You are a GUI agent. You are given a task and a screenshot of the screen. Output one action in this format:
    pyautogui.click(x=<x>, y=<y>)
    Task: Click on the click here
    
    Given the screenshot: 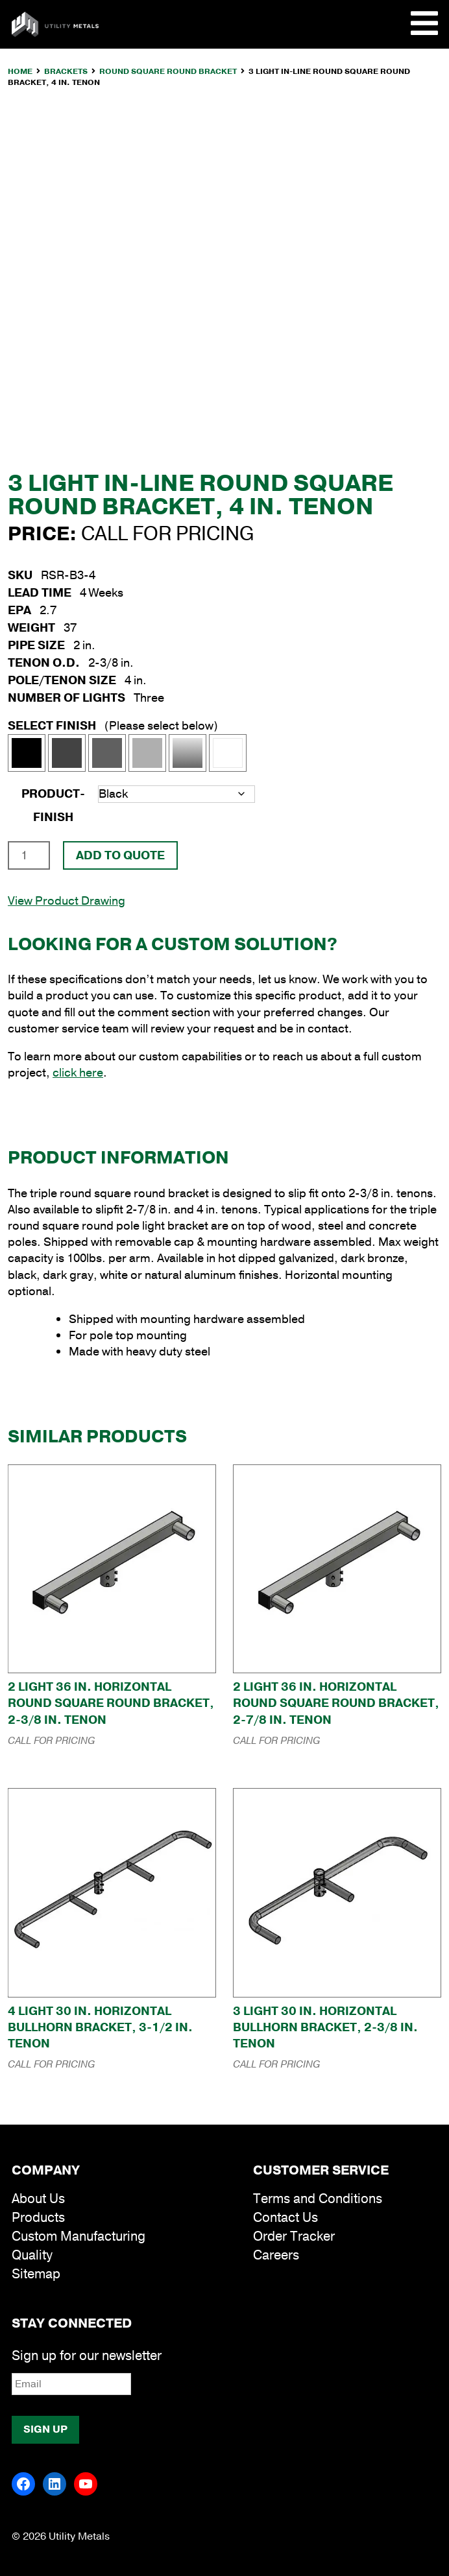 What is the action you would take?
    pyautogui.click(x=78, y=1072)
    